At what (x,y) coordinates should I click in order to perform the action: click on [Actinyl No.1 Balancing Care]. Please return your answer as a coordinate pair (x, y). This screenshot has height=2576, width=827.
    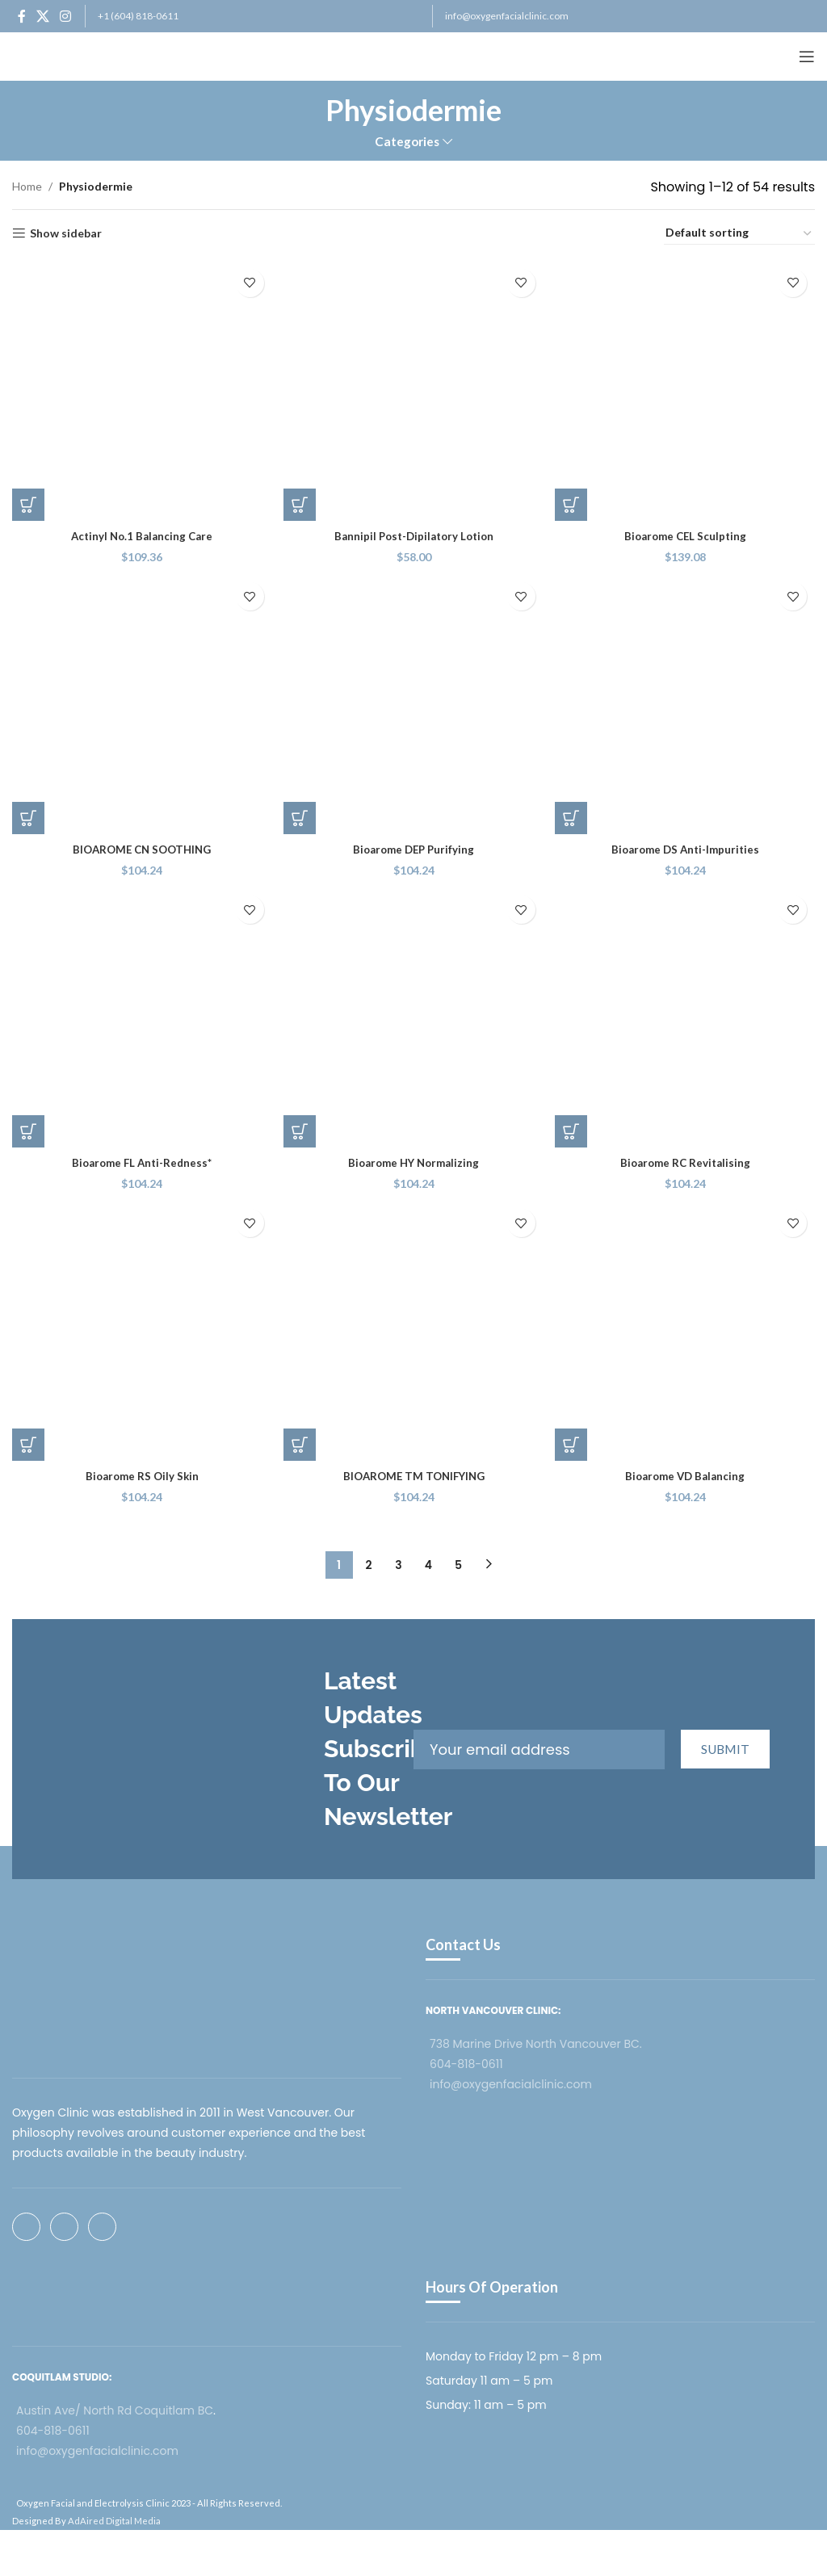
    Looking at the image, I should click on (140, 389).